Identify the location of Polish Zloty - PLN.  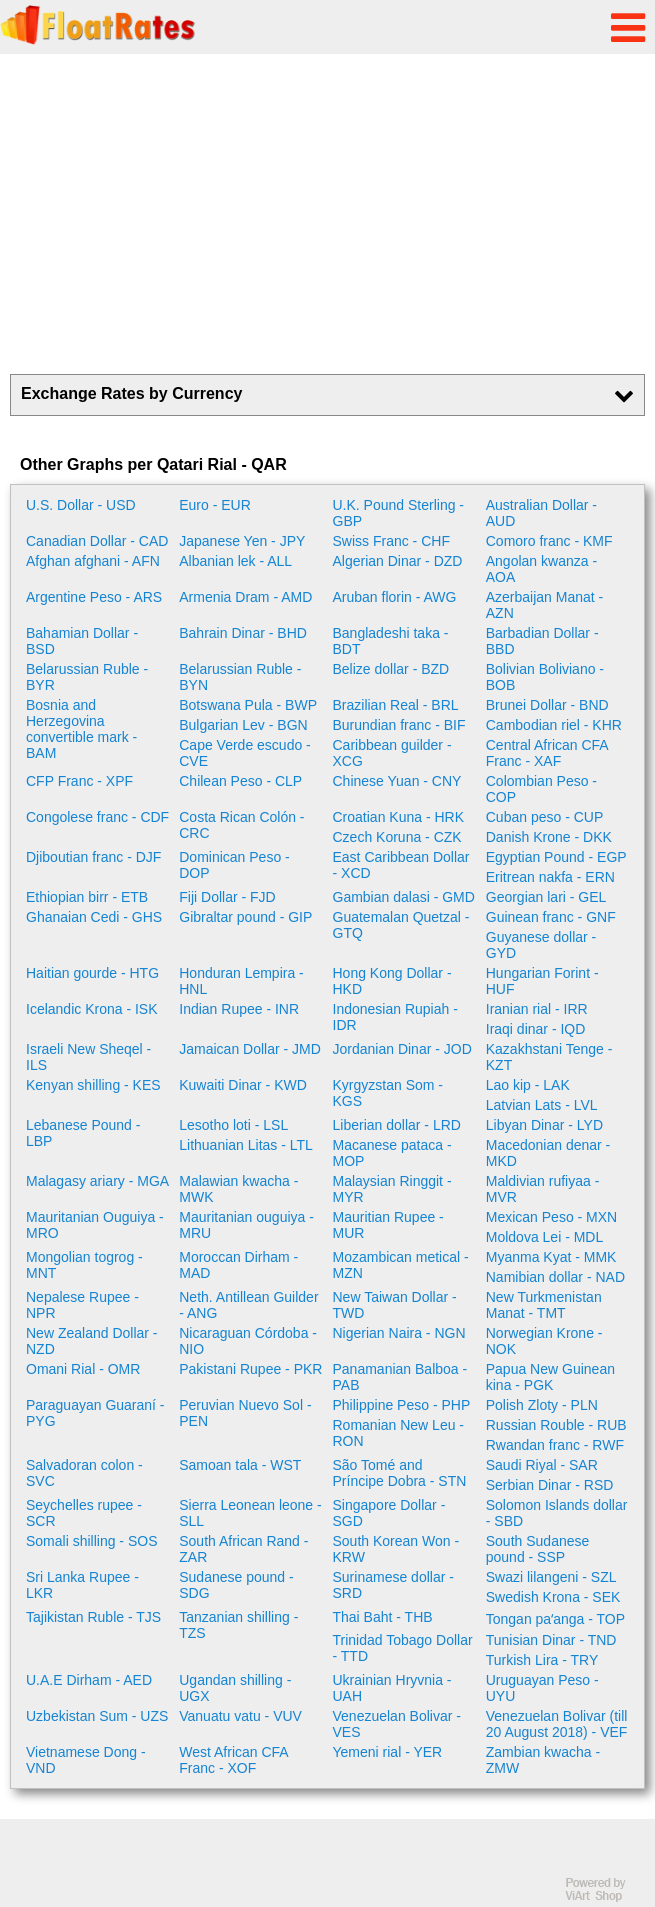
(542, 1405).